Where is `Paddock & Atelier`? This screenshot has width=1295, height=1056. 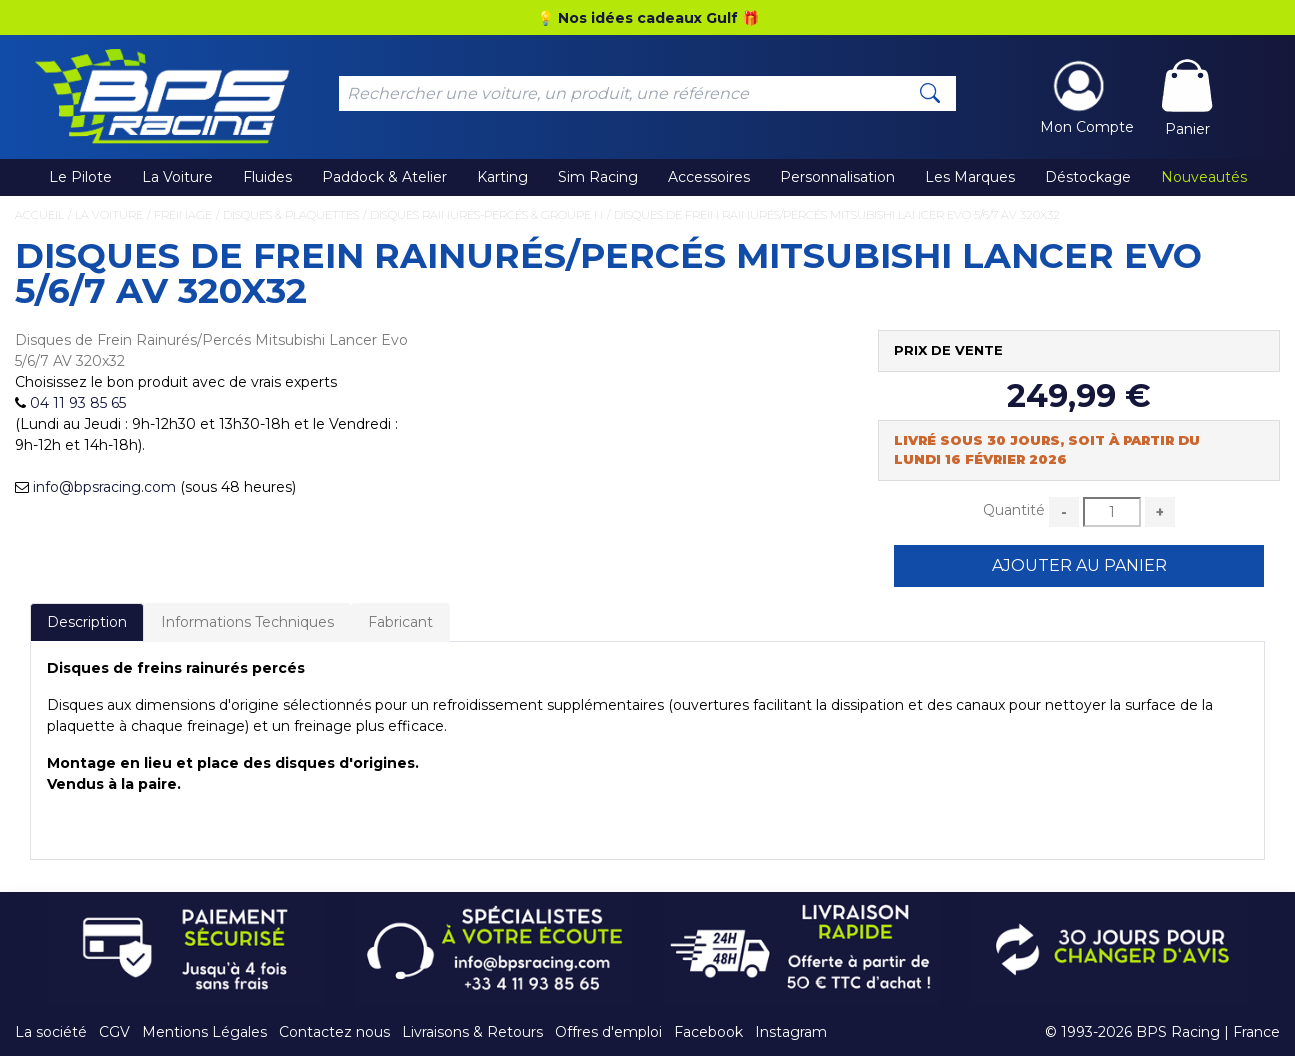 Paddock & Atelier is located at coordinates (384, 177).